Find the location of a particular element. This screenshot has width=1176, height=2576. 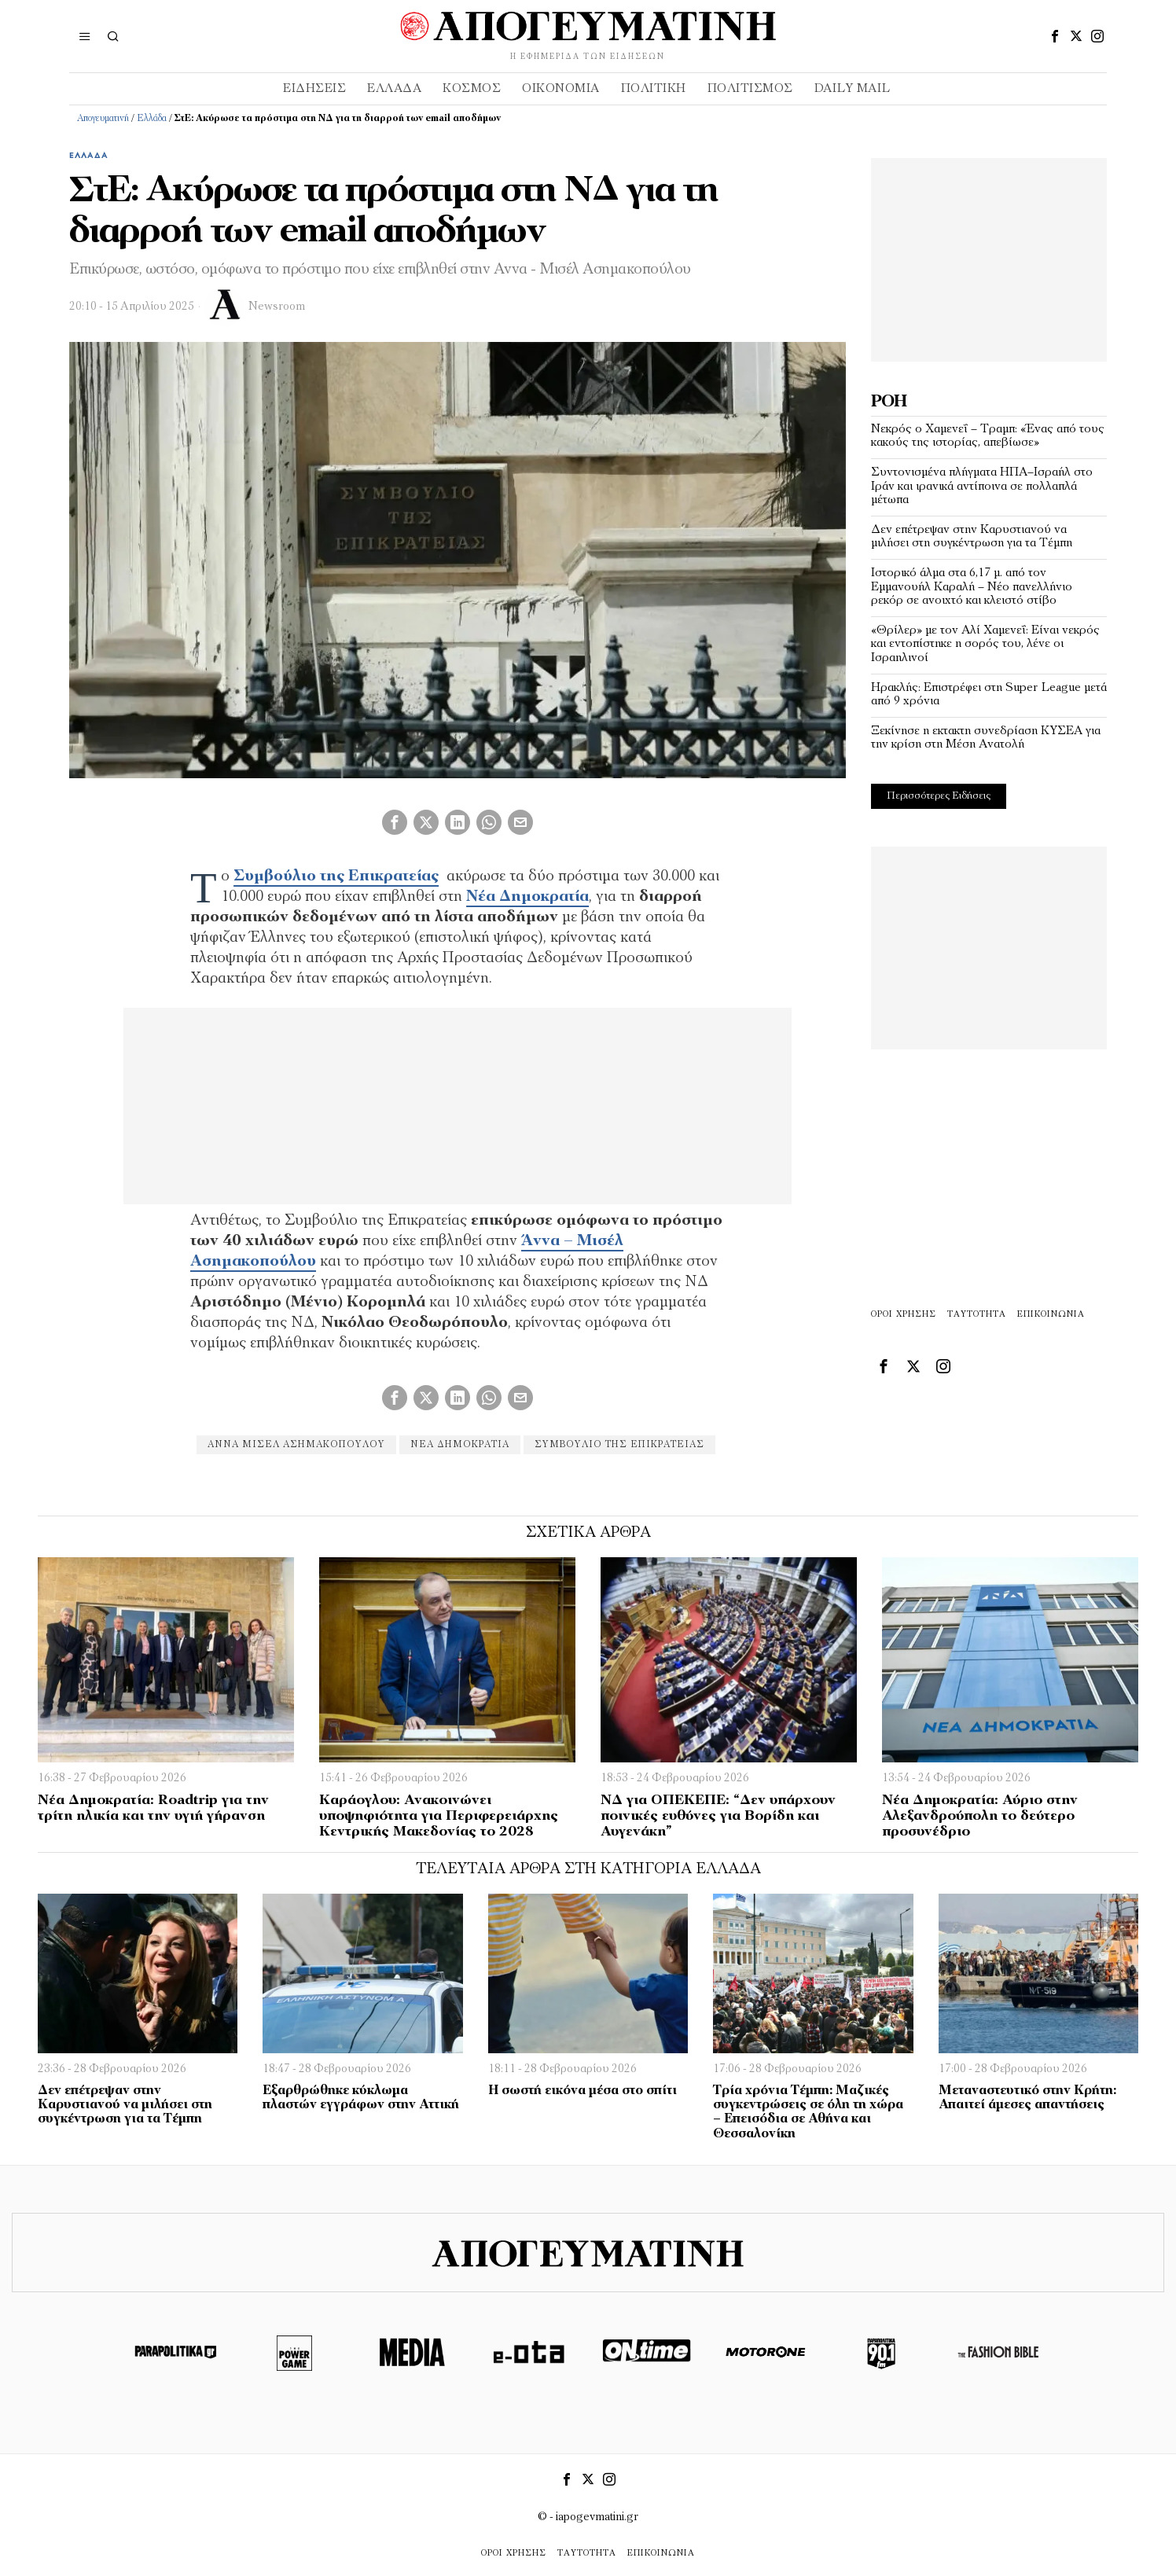

Newsroom is located at coordinates (276, 307).